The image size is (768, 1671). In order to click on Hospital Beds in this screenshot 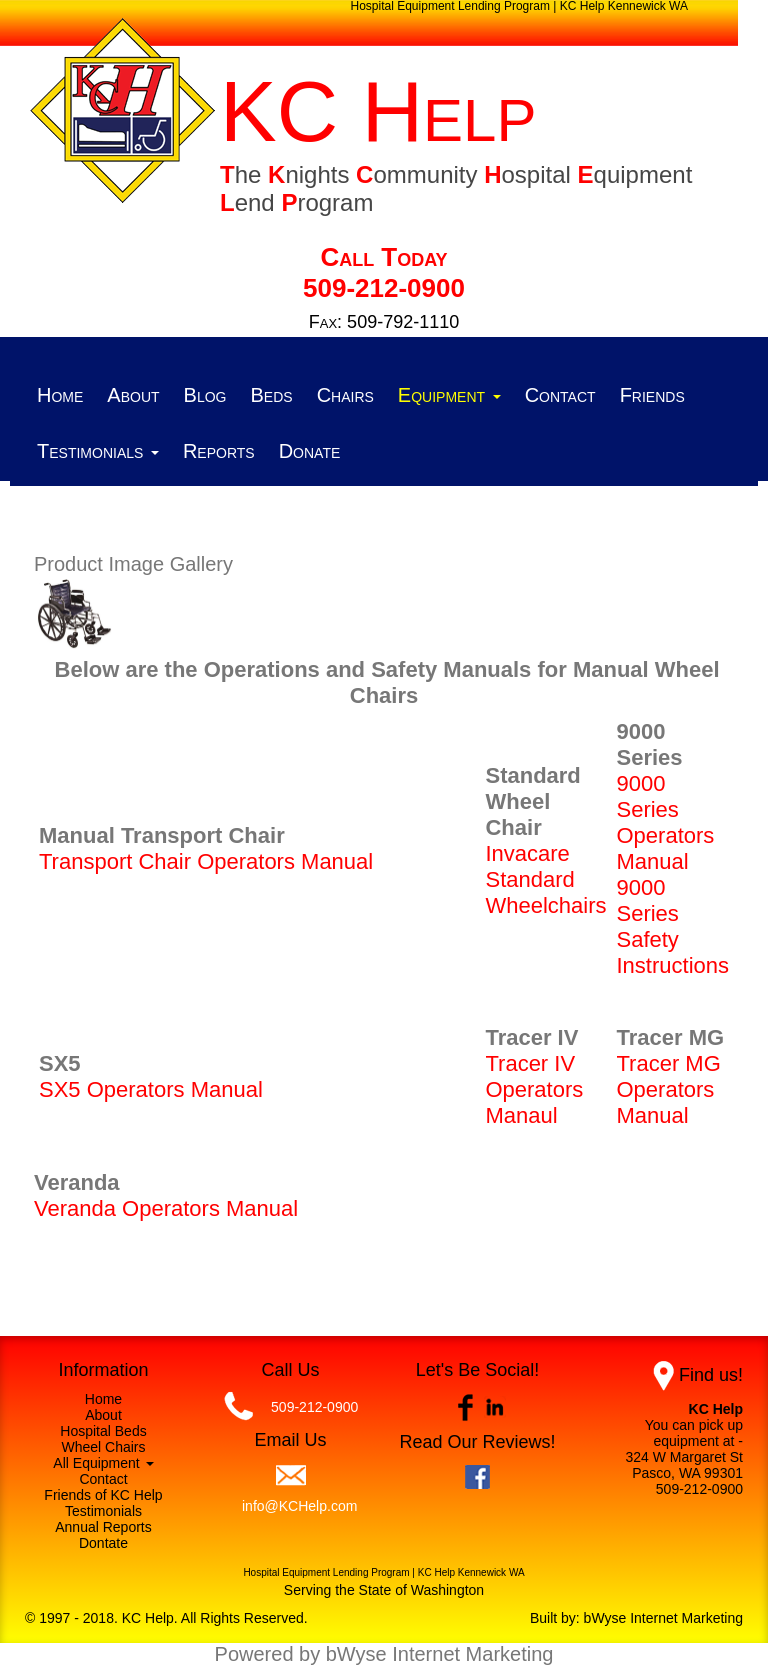, I will do `click(103, 1431)`.